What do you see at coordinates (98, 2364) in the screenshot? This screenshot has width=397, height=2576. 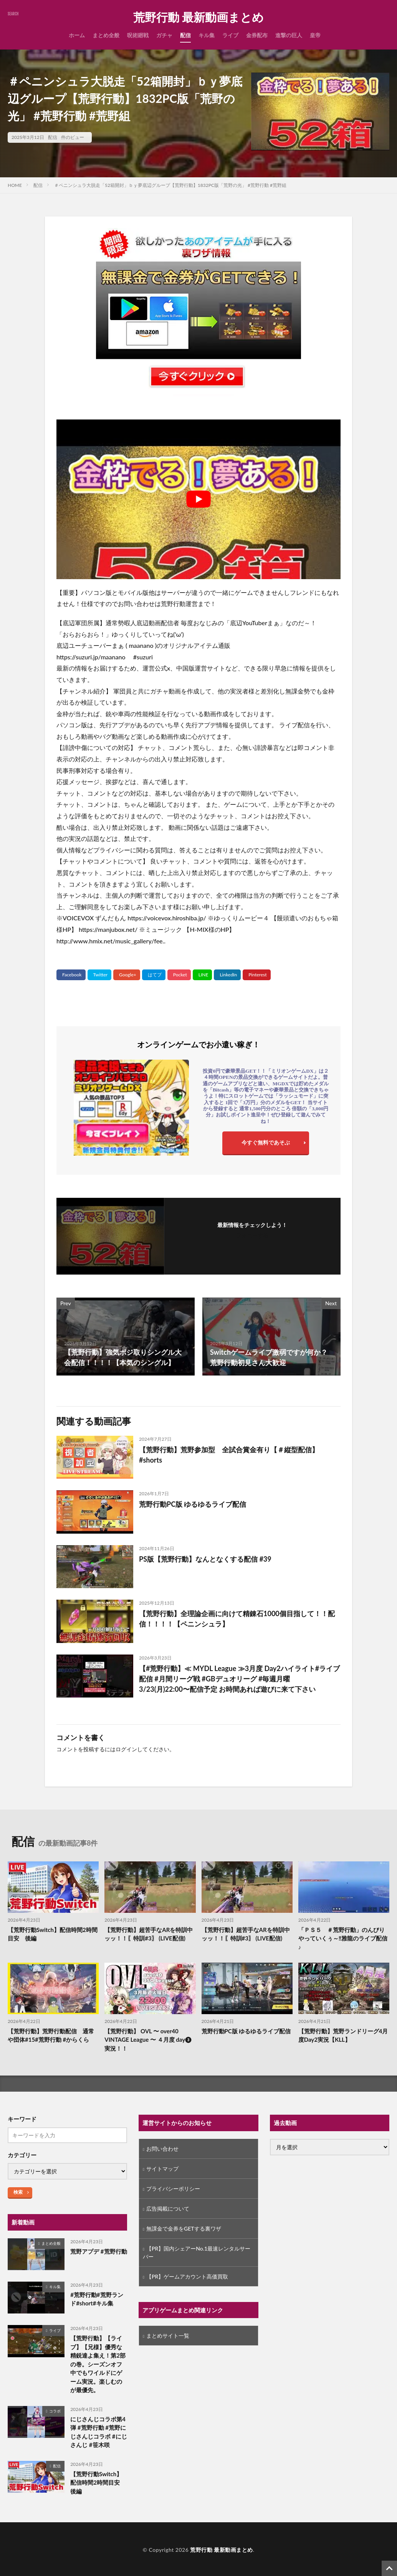 I see `【荒野行動】【ライブ】【兄様】優秀な精鋭達よ集え！第2部の巻。シーズンオフ中でもワイルドにゲーム実況。楽しむのが最優先。` at bounding box center [98, 2364].